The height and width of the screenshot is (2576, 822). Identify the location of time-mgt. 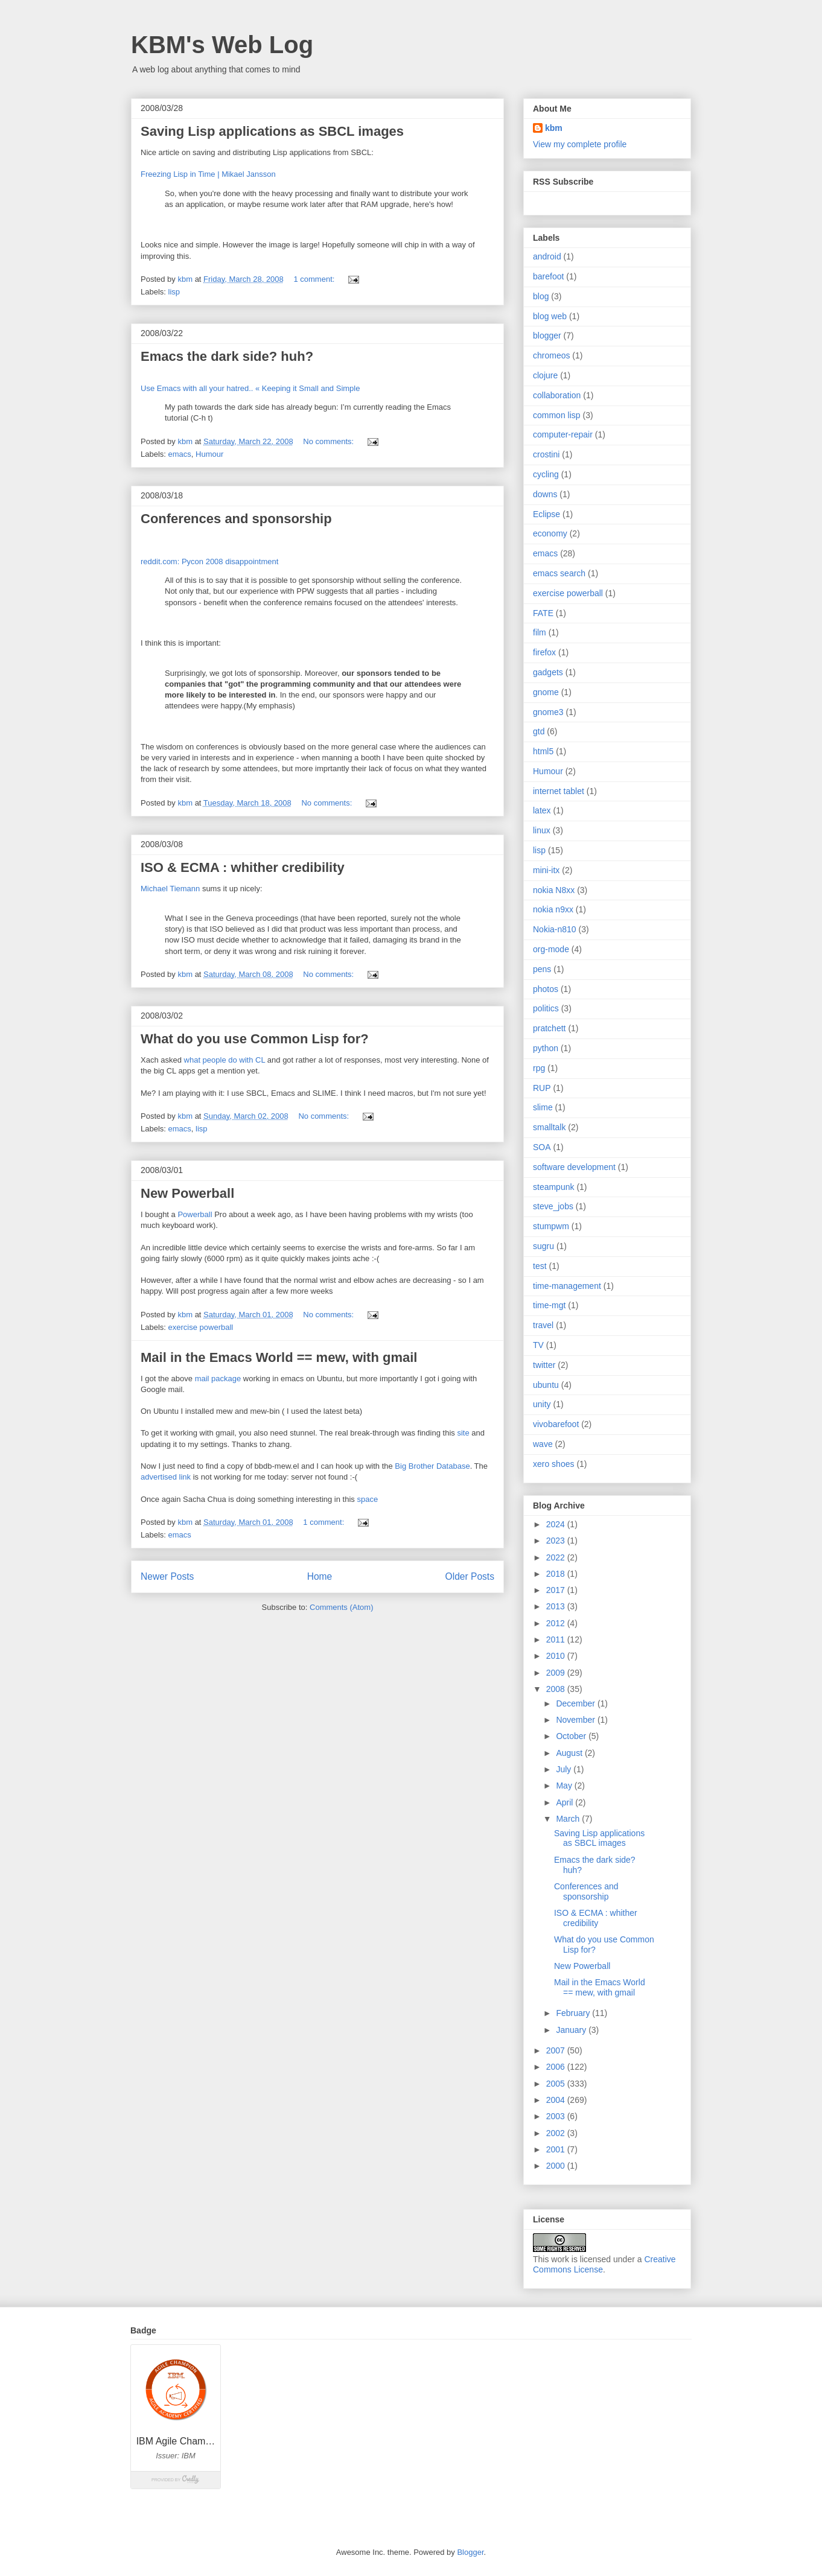
(549, 1305).